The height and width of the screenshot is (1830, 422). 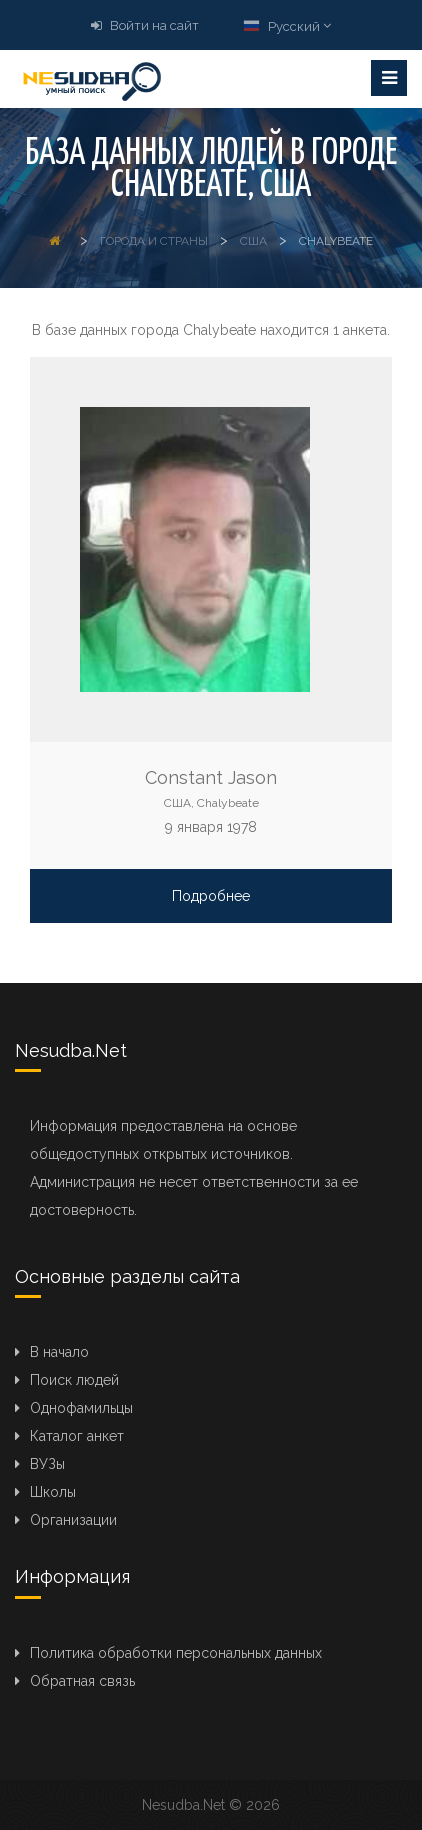 What do you see at coordinates (77, 1436) in the screenshot?
I see `Каталог анкет` at bounding box center [77, 1436].